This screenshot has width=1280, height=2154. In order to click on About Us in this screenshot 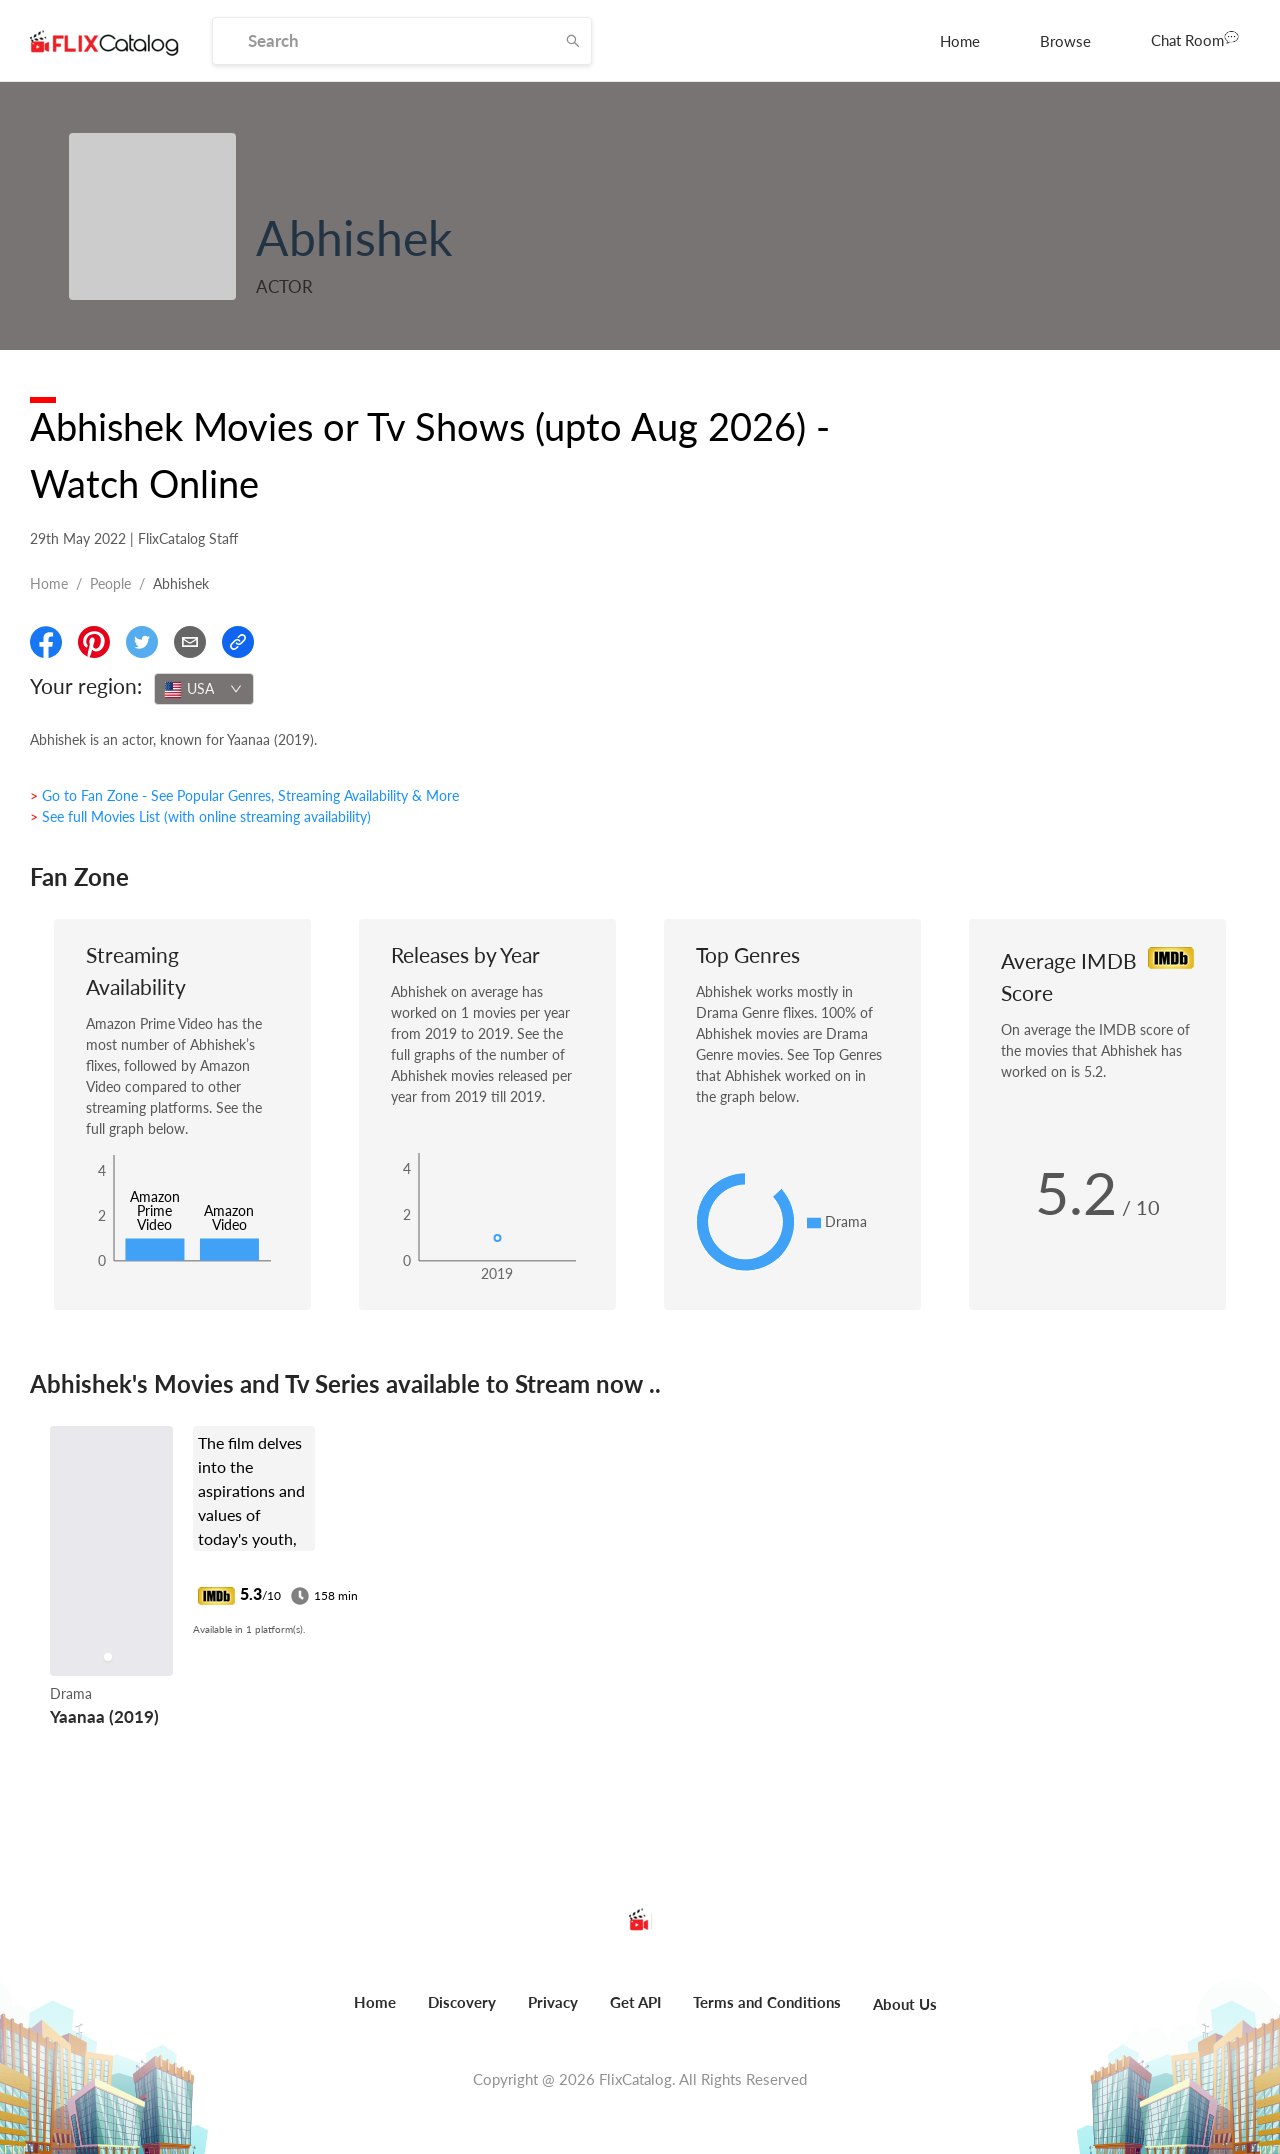, I will do `click(905, 2004)`.